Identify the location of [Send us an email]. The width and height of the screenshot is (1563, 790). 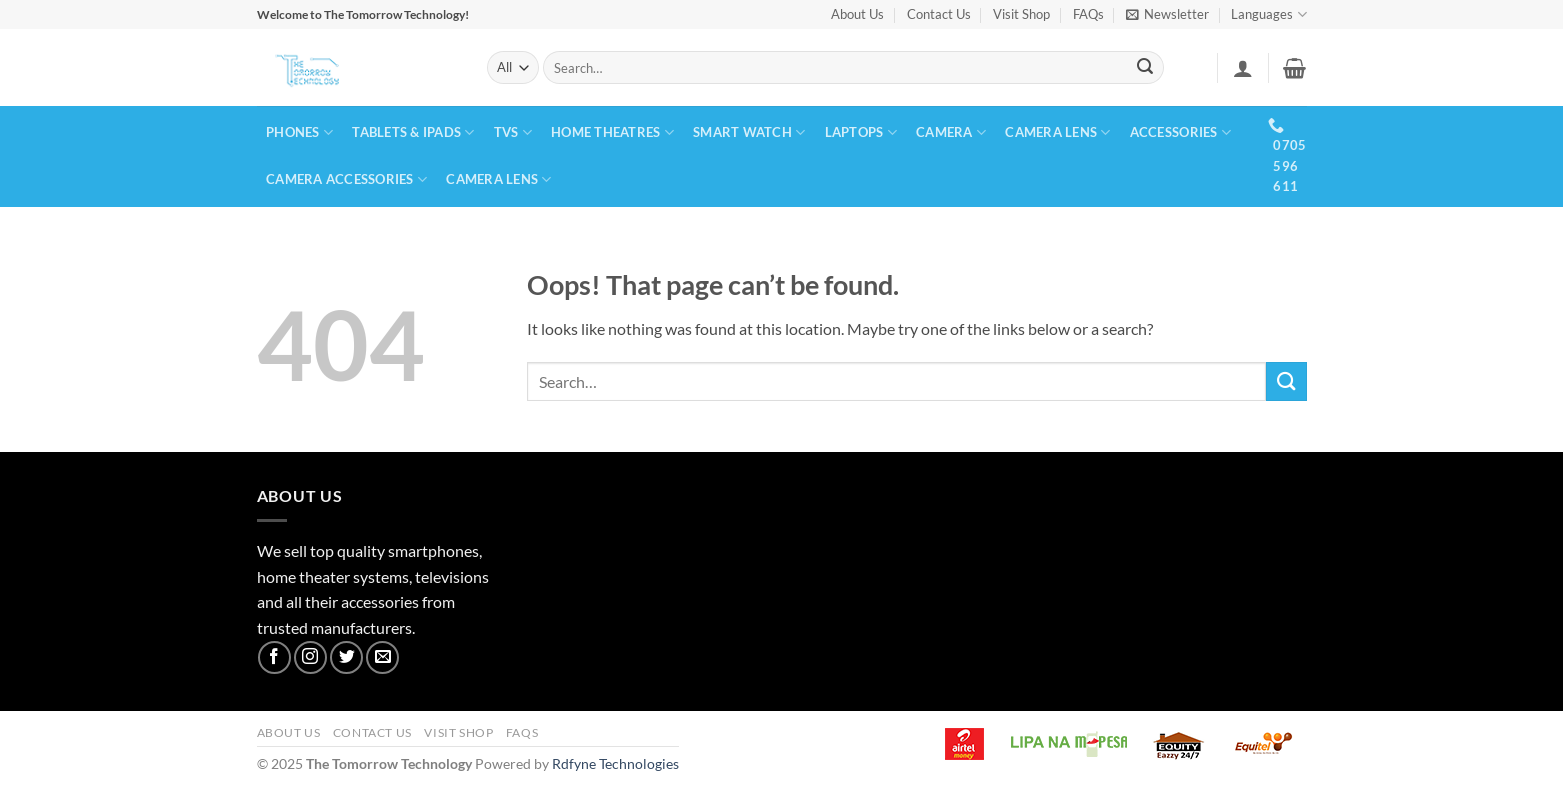
(382, 657).